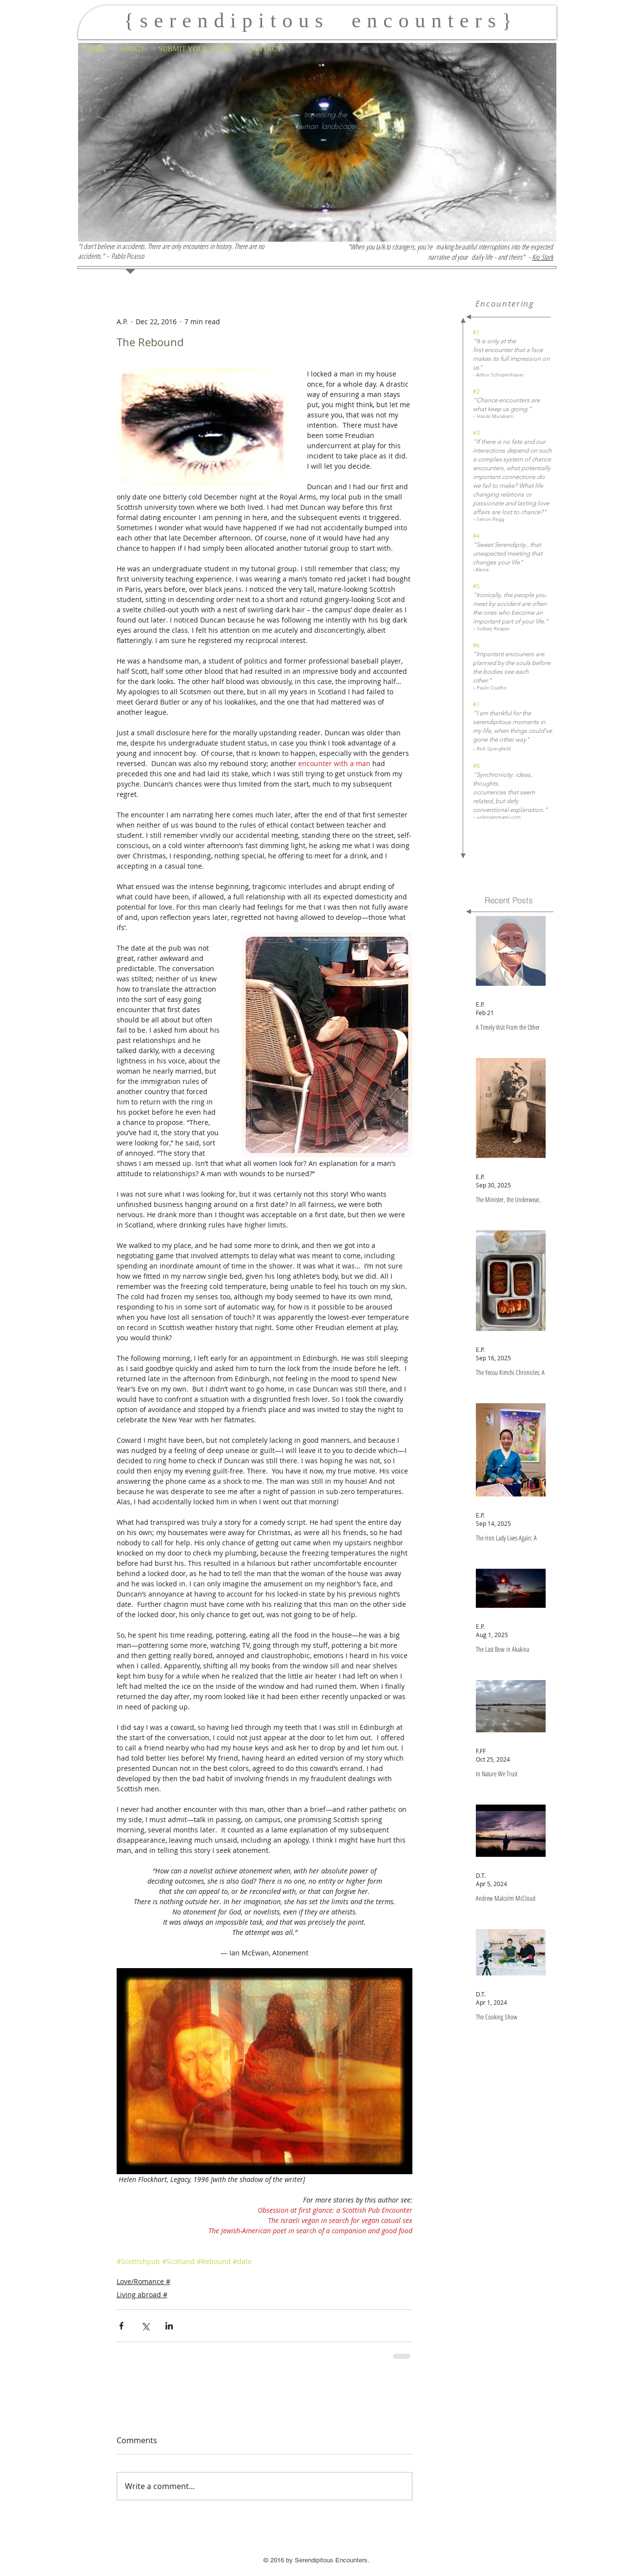 Image resolution: width=633 pixels, height=2576 pixels. Describe the element at coordinates (542, 257) in the screenshot. I see `Kio Stark` at that location.